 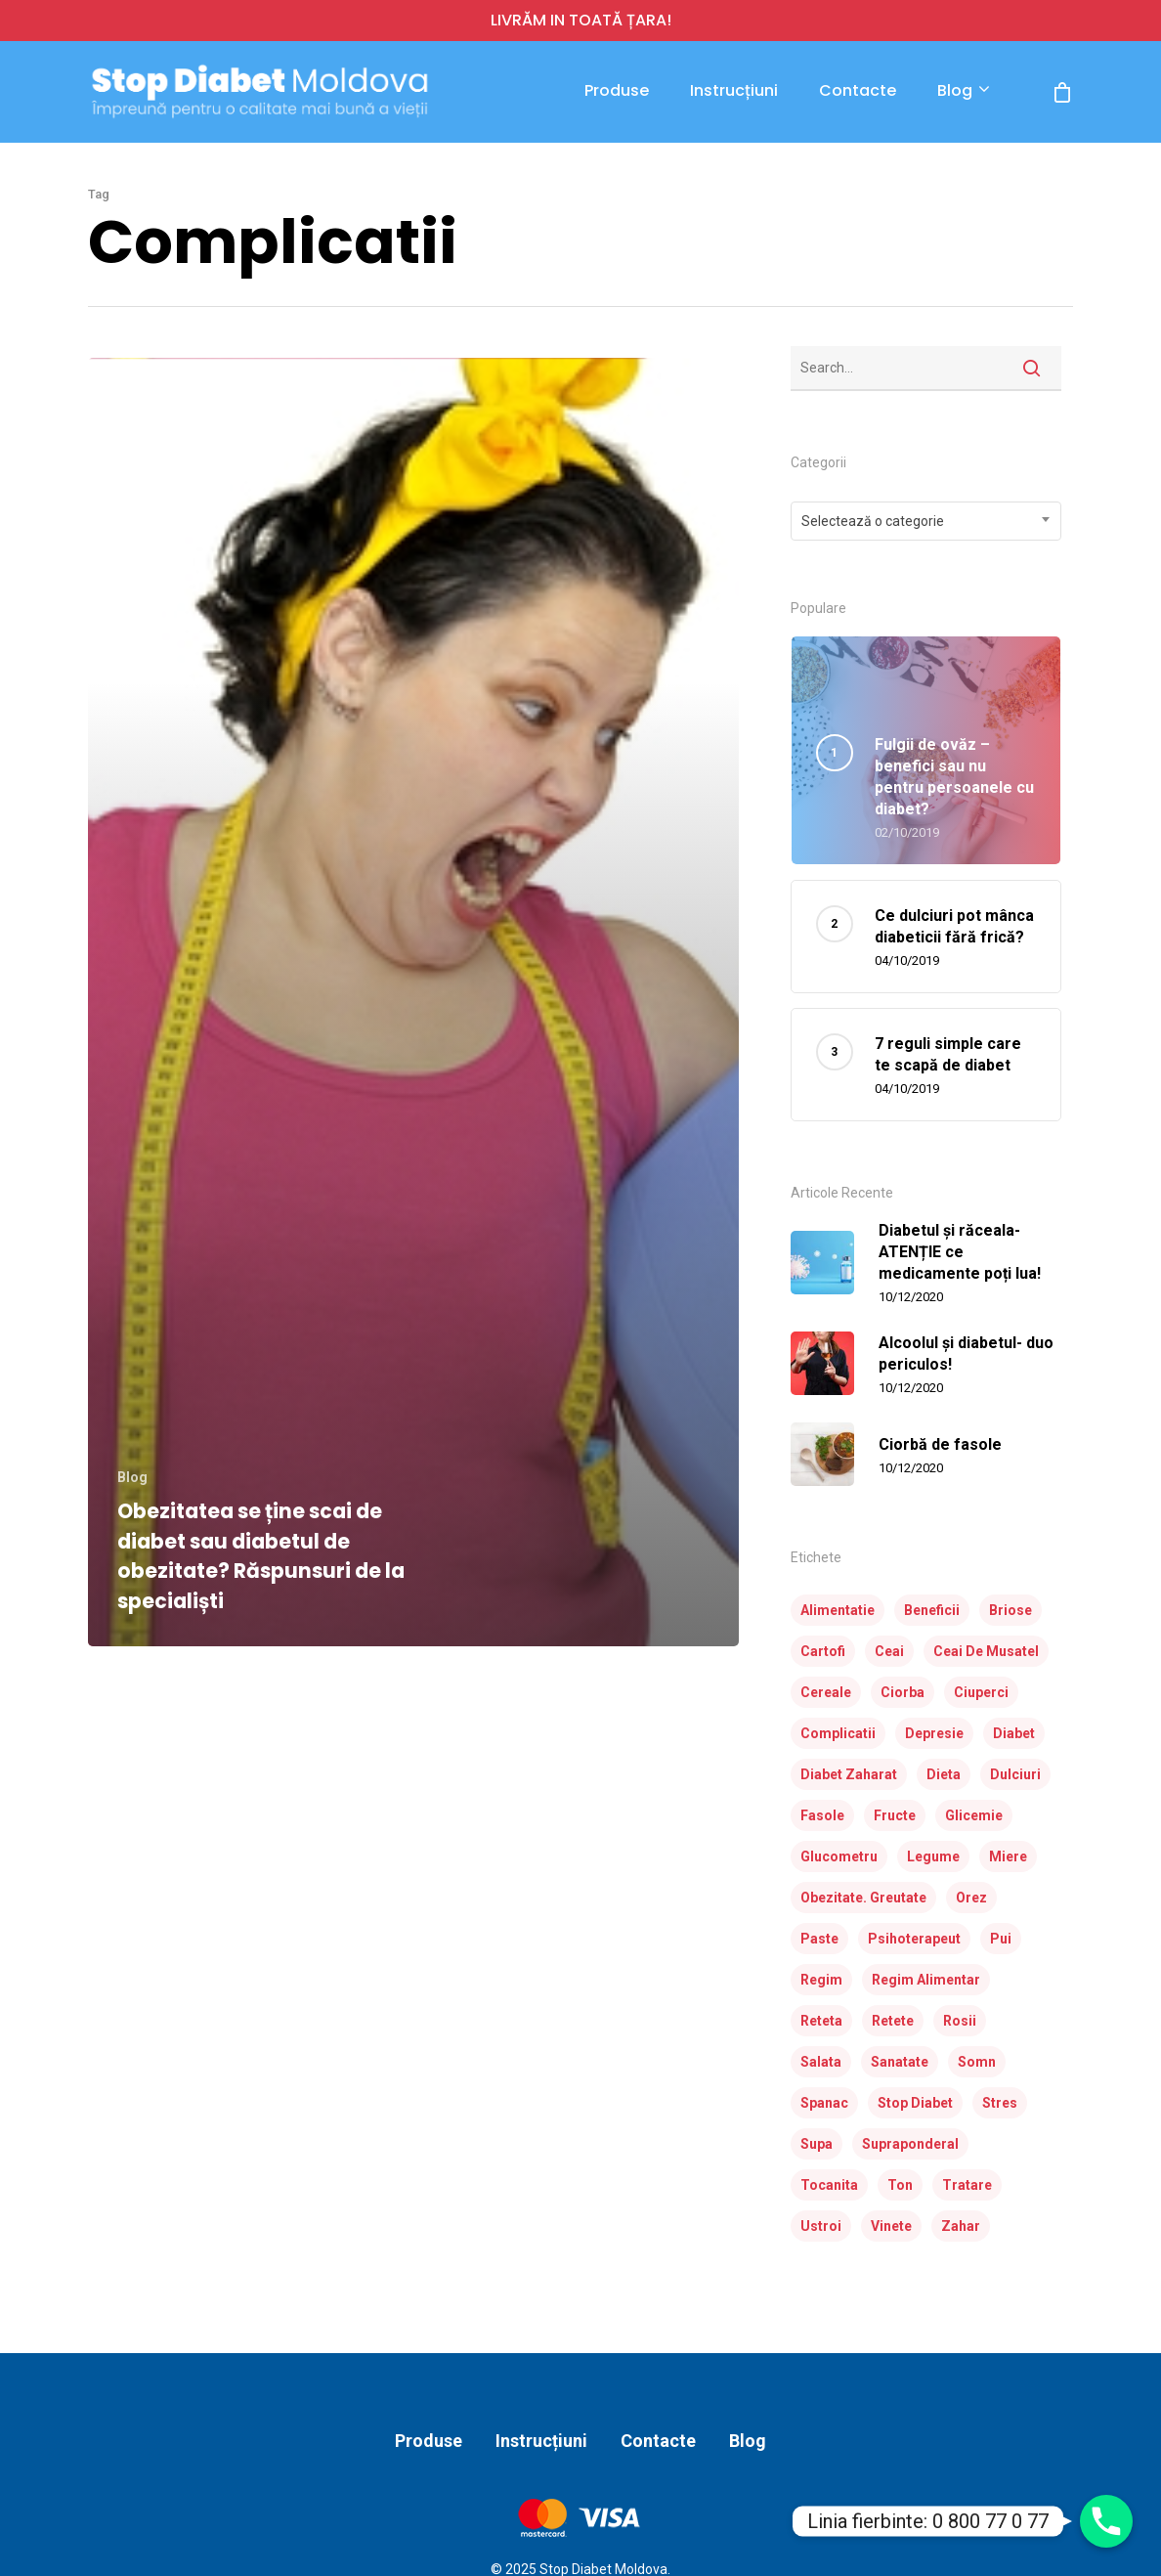 I want to click on Produse, so click(x=616, y=91).